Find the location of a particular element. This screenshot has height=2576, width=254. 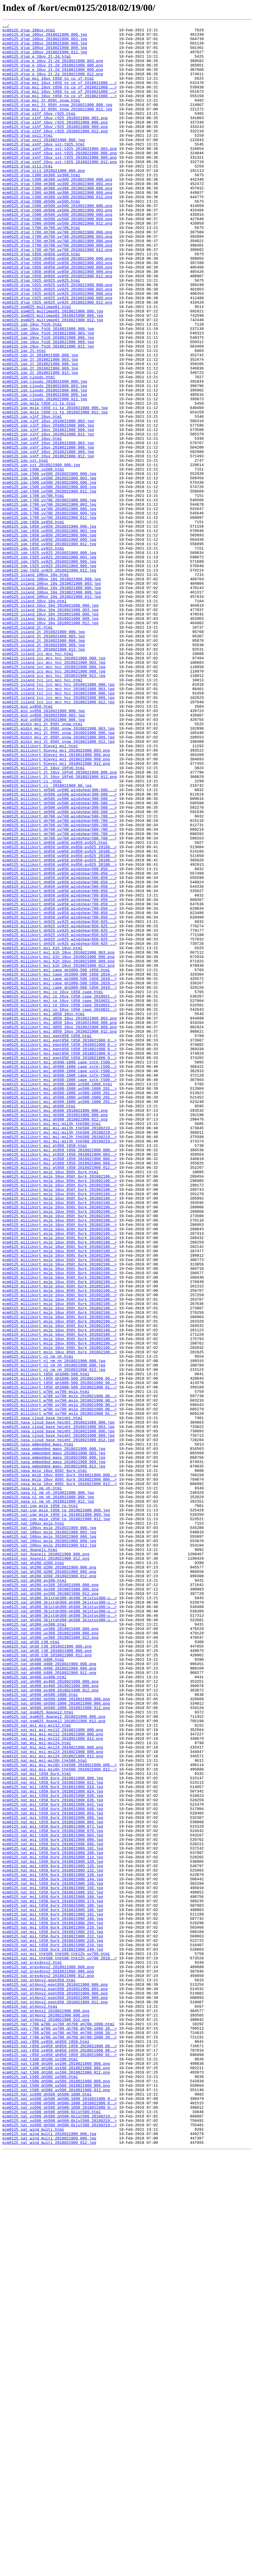

ecm0125_nat_pt4pvs2-eqpt850.html is located at coordinates (39, 2371).